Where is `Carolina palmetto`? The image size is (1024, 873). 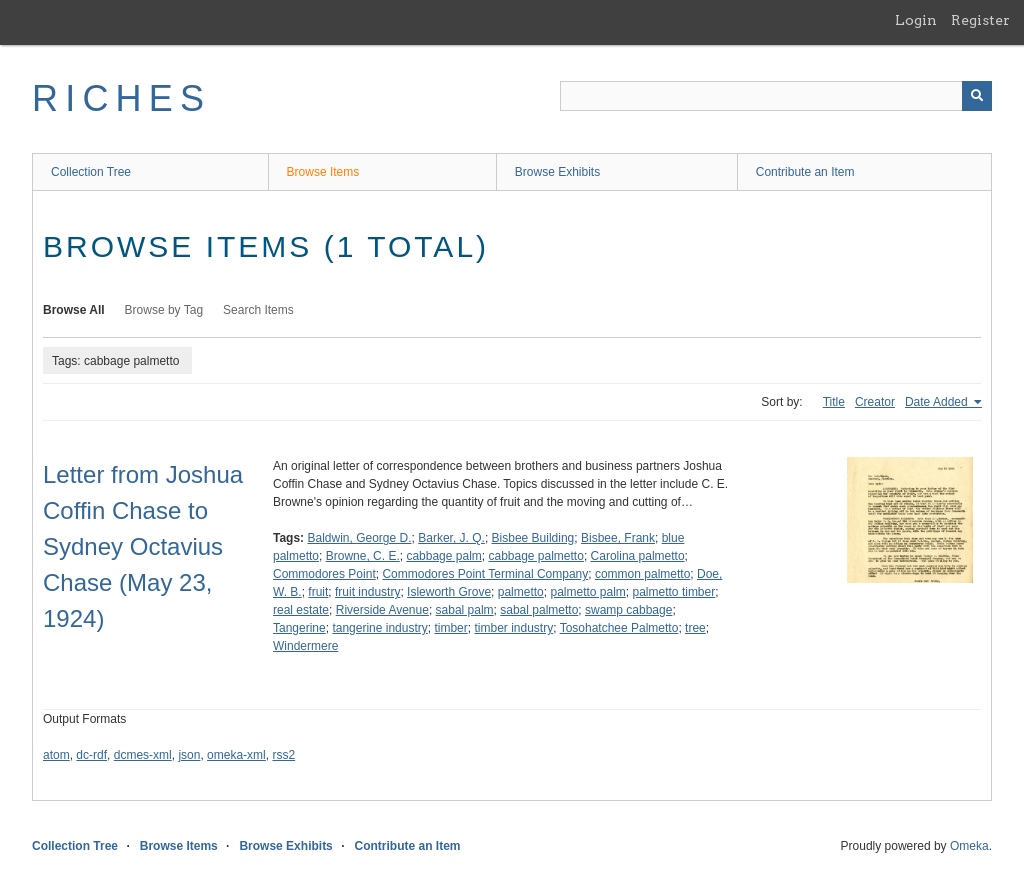 Carolina palmetto is located at coordinates (638, 556).